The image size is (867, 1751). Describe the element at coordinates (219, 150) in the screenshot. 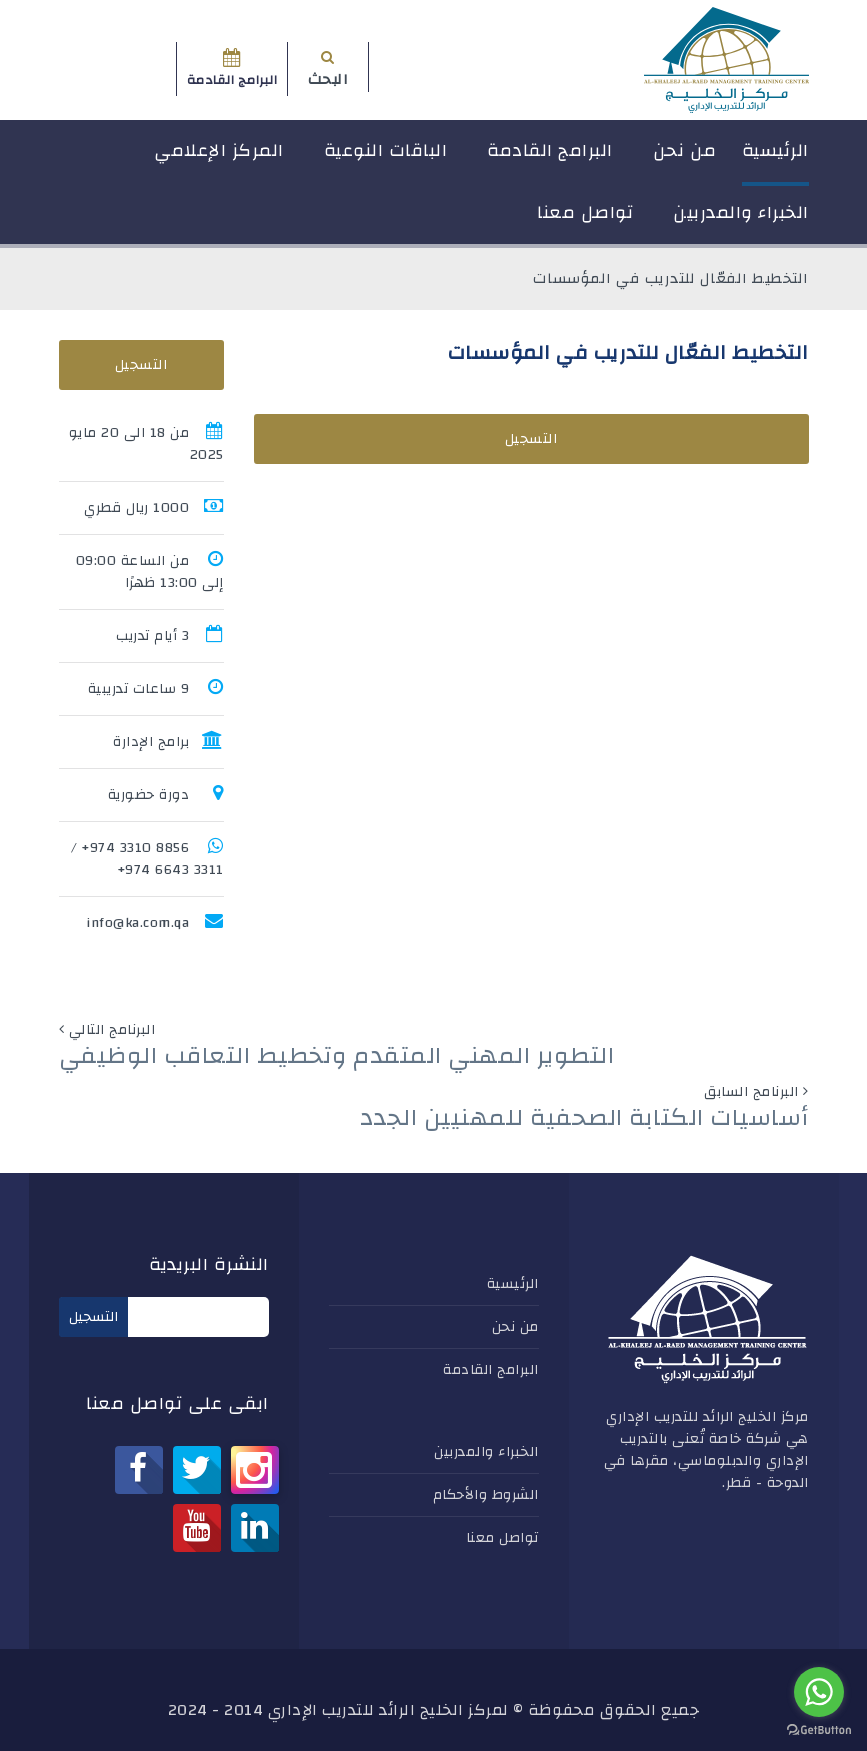

I see `المركز الإعلامي` at that location.